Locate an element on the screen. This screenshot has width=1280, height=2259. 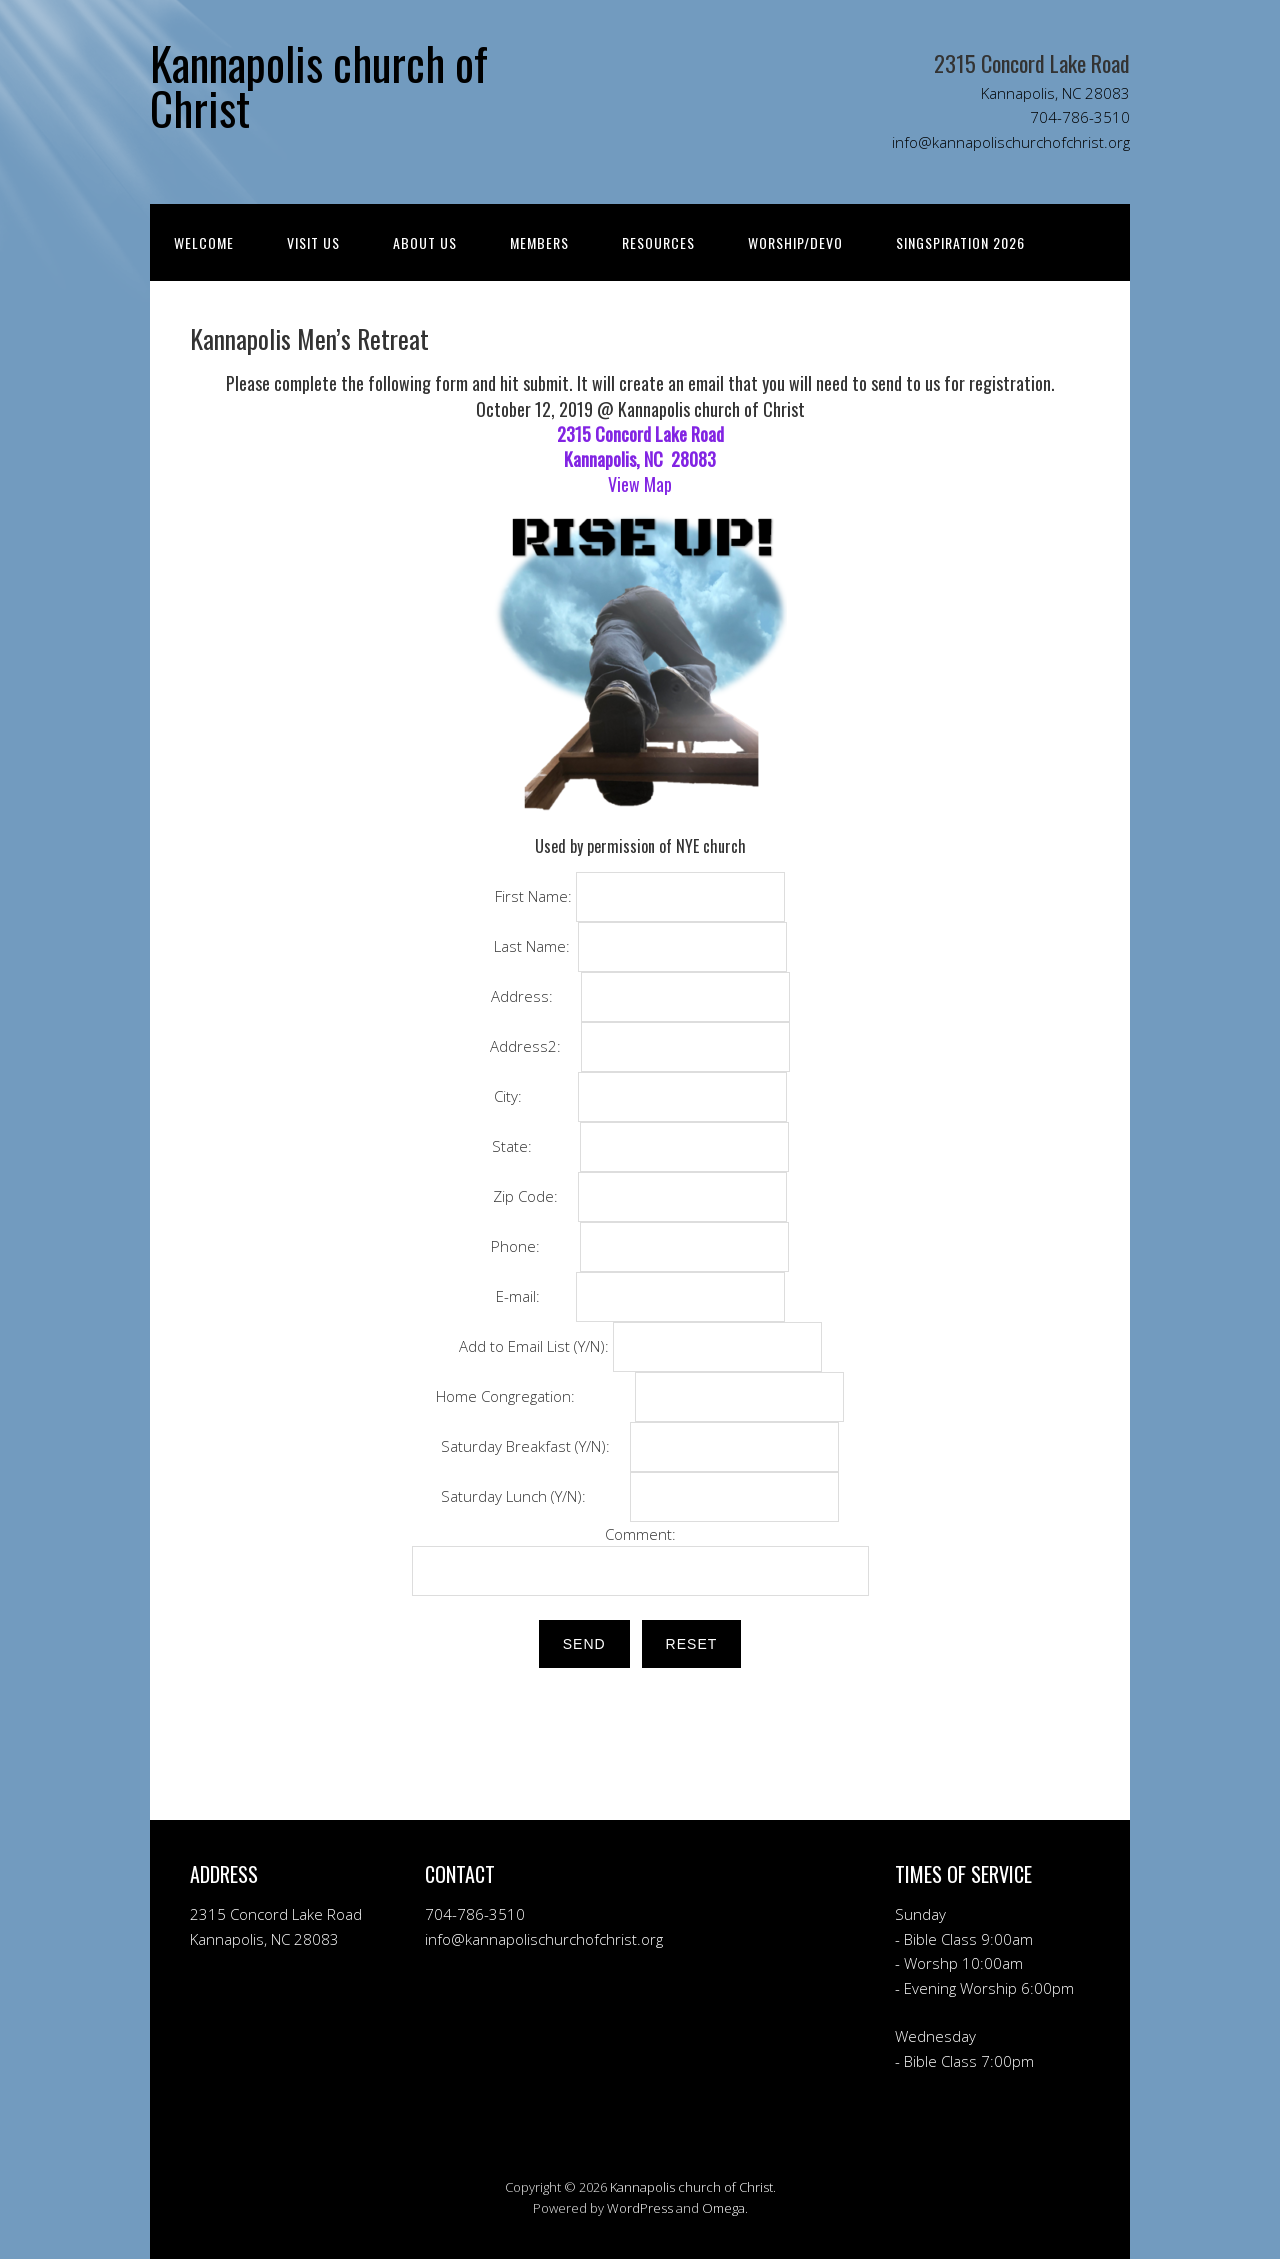
WORSHIP/DEVO is located at coordinates (795, 242).